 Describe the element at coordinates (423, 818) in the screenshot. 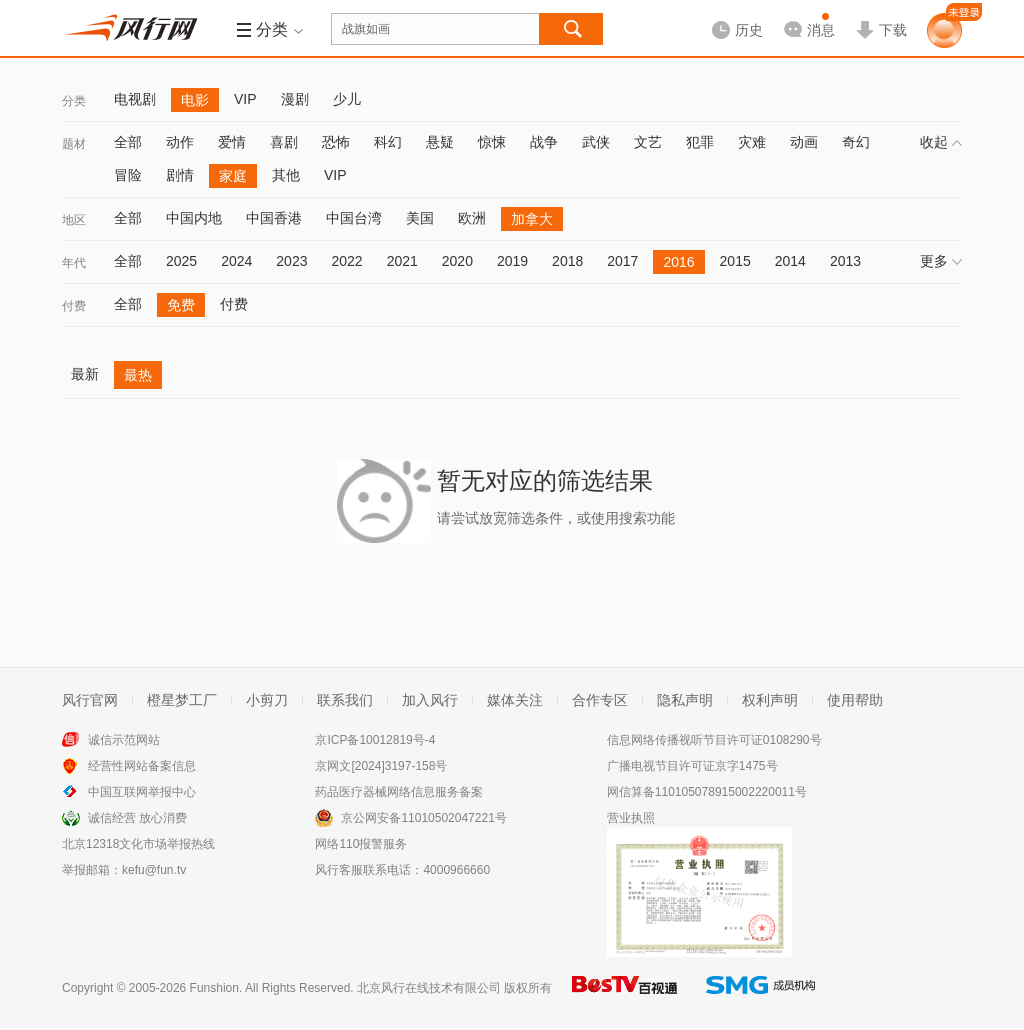

I see `京公网安备11010502047221号` at that location.